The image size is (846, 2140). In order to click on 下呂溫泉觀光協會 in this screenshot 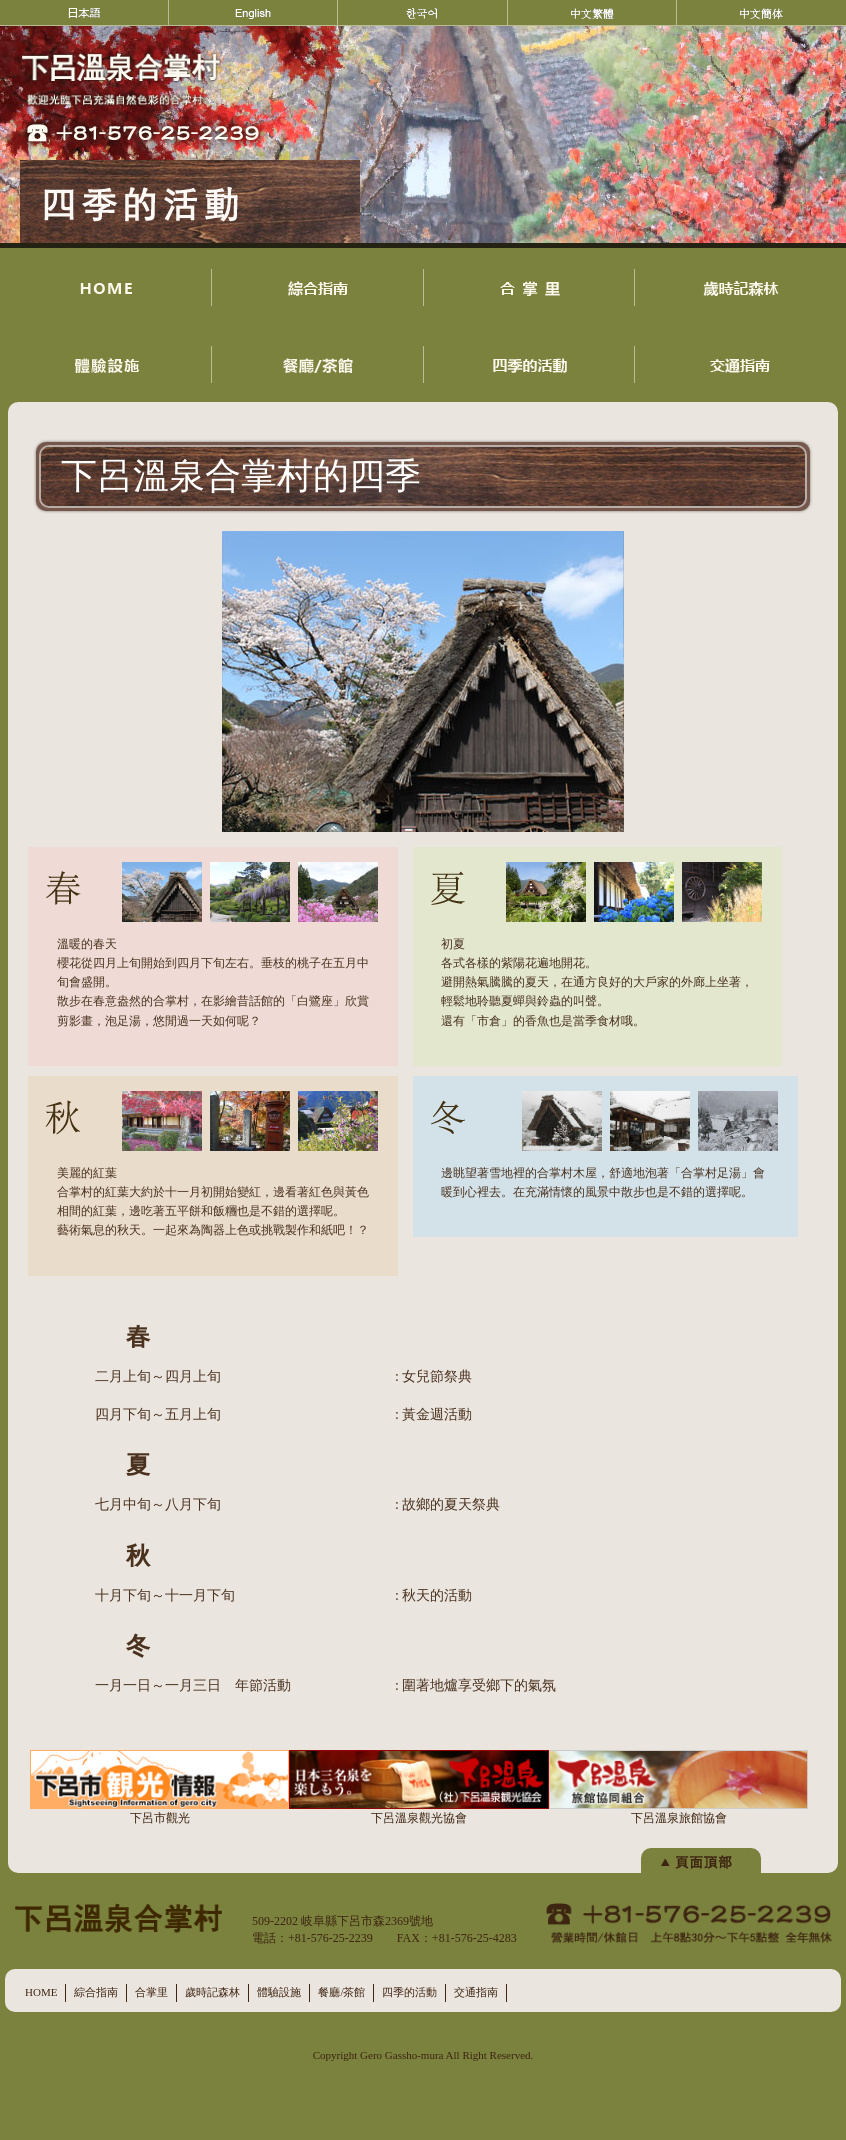, I will do `click(418, 1787)`.